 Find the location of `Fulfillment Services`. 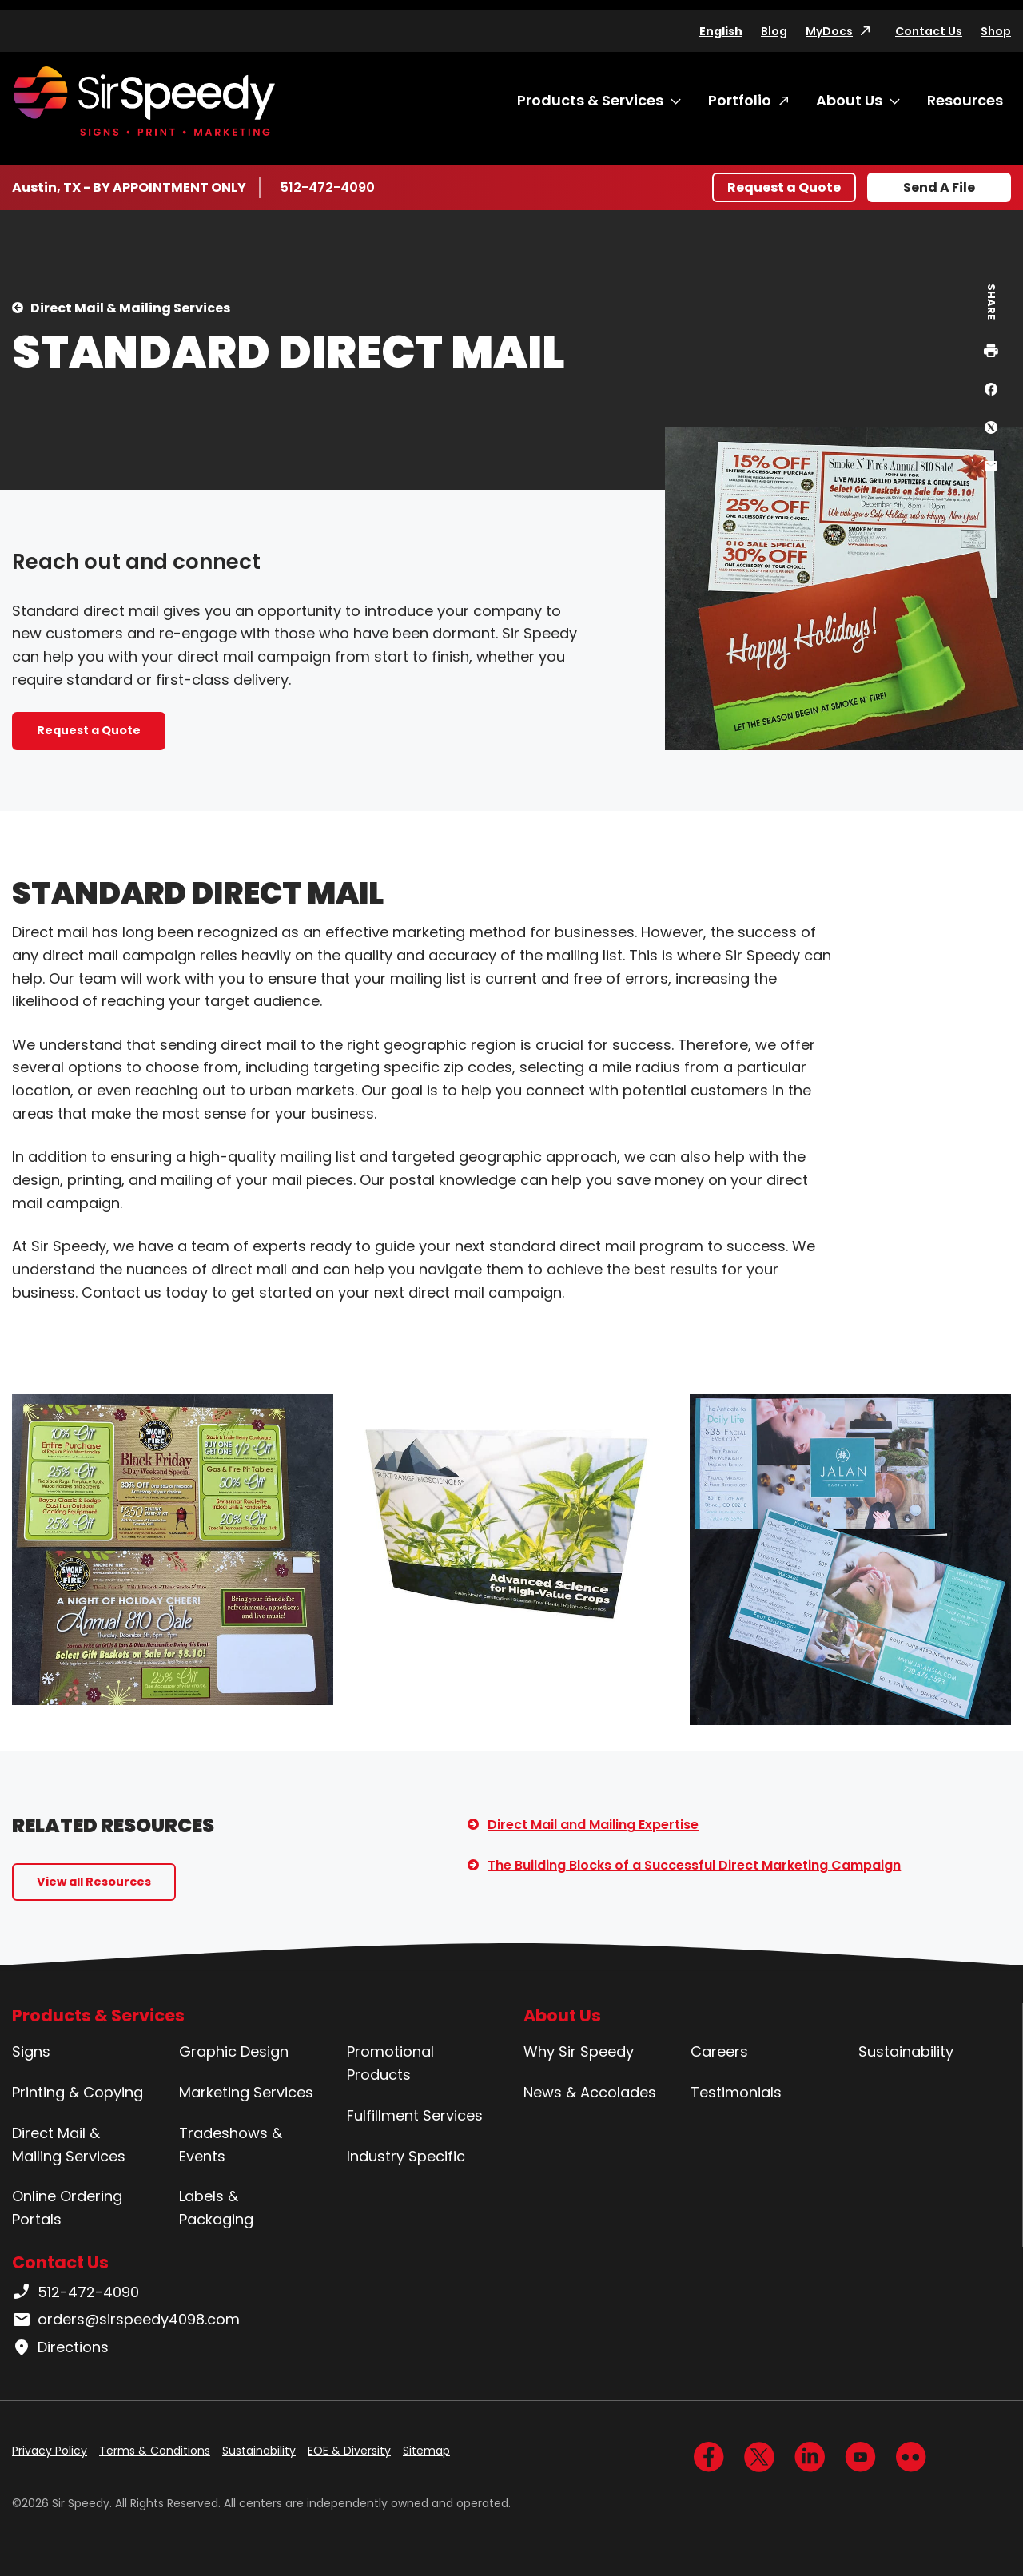

Fulfillment Services is located at coordinates (415, 2115).